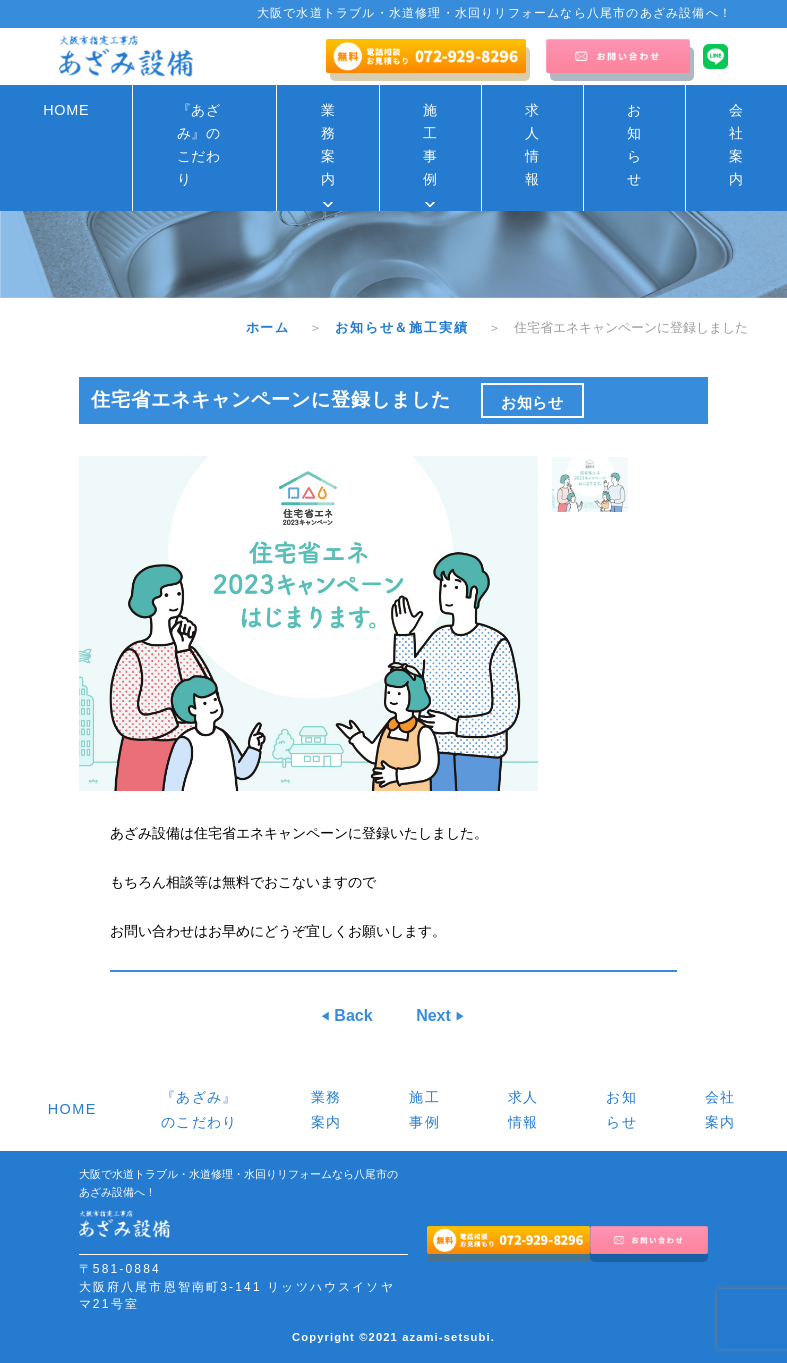 The image size is (787, 1363). What do you see at coordinates (275, 327) in the screenshot?
I see `ホーム` at bounding box center [275, 327].